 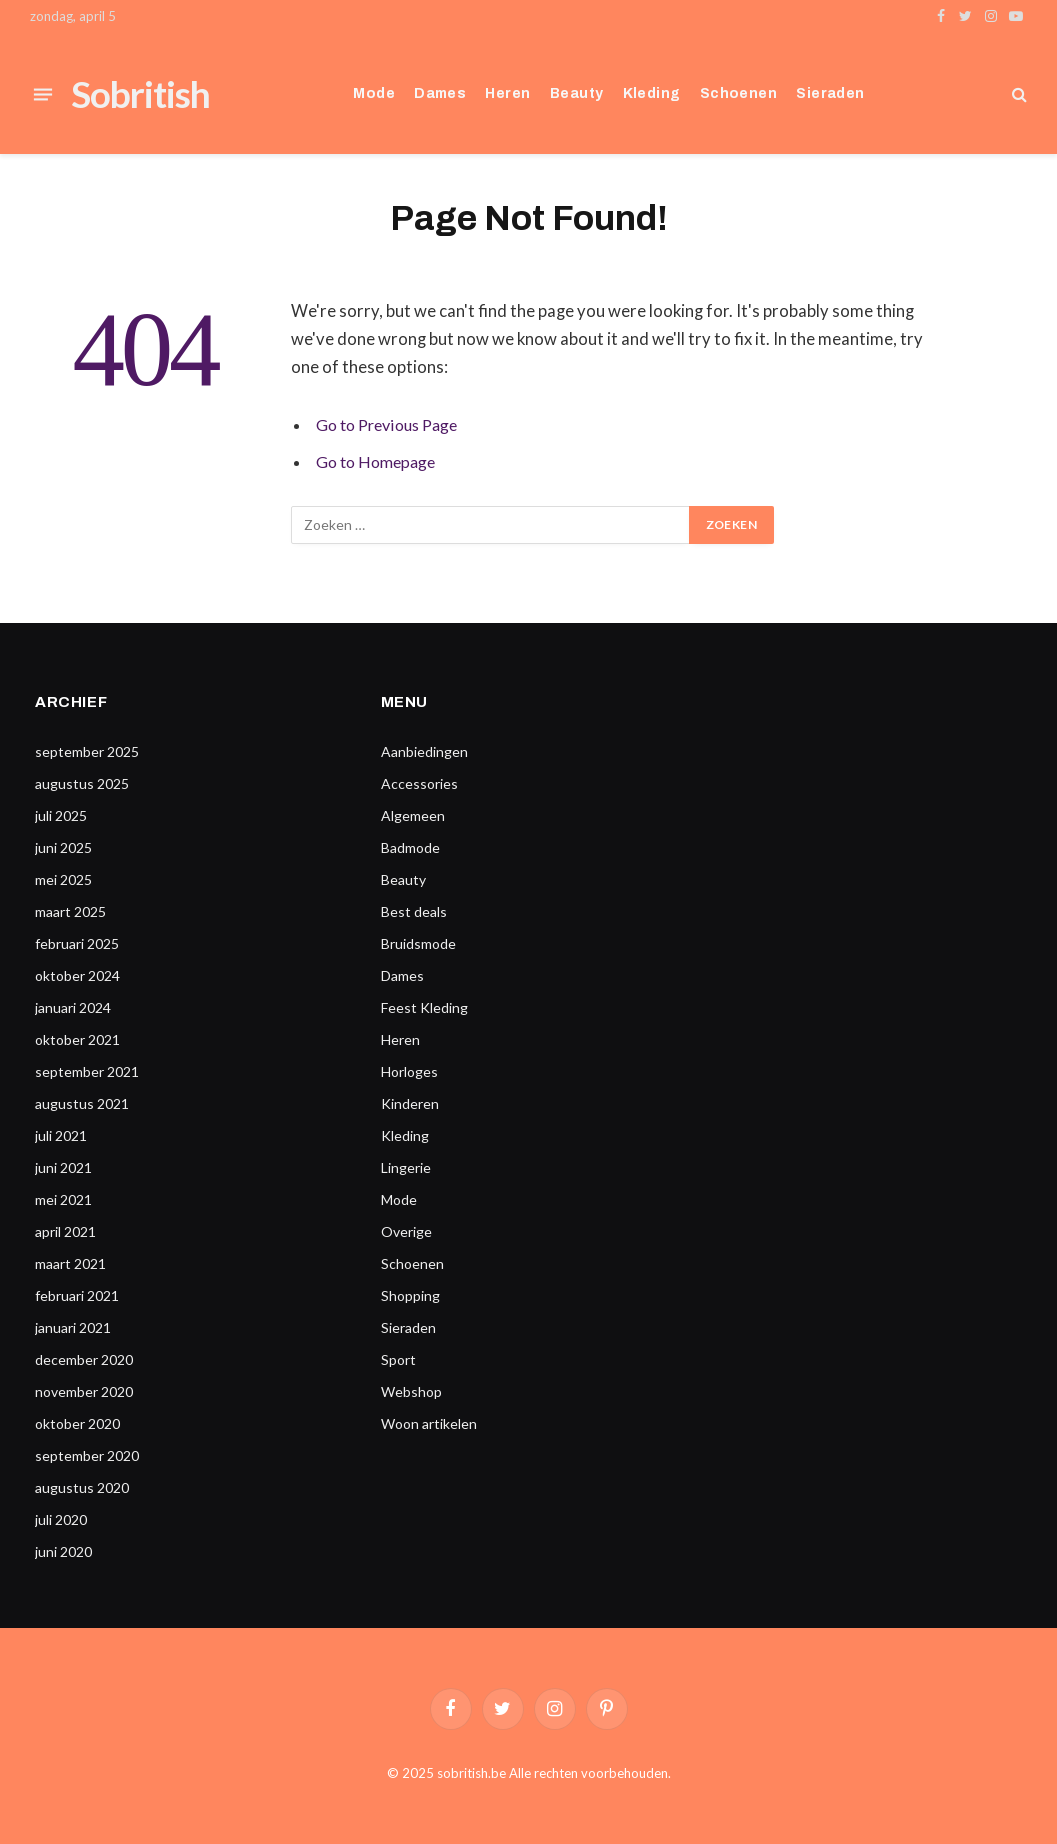 What do you see at coordinates (63, 879) in the screenshot?
I see `mei 2025` at bounding box center [63, 879].